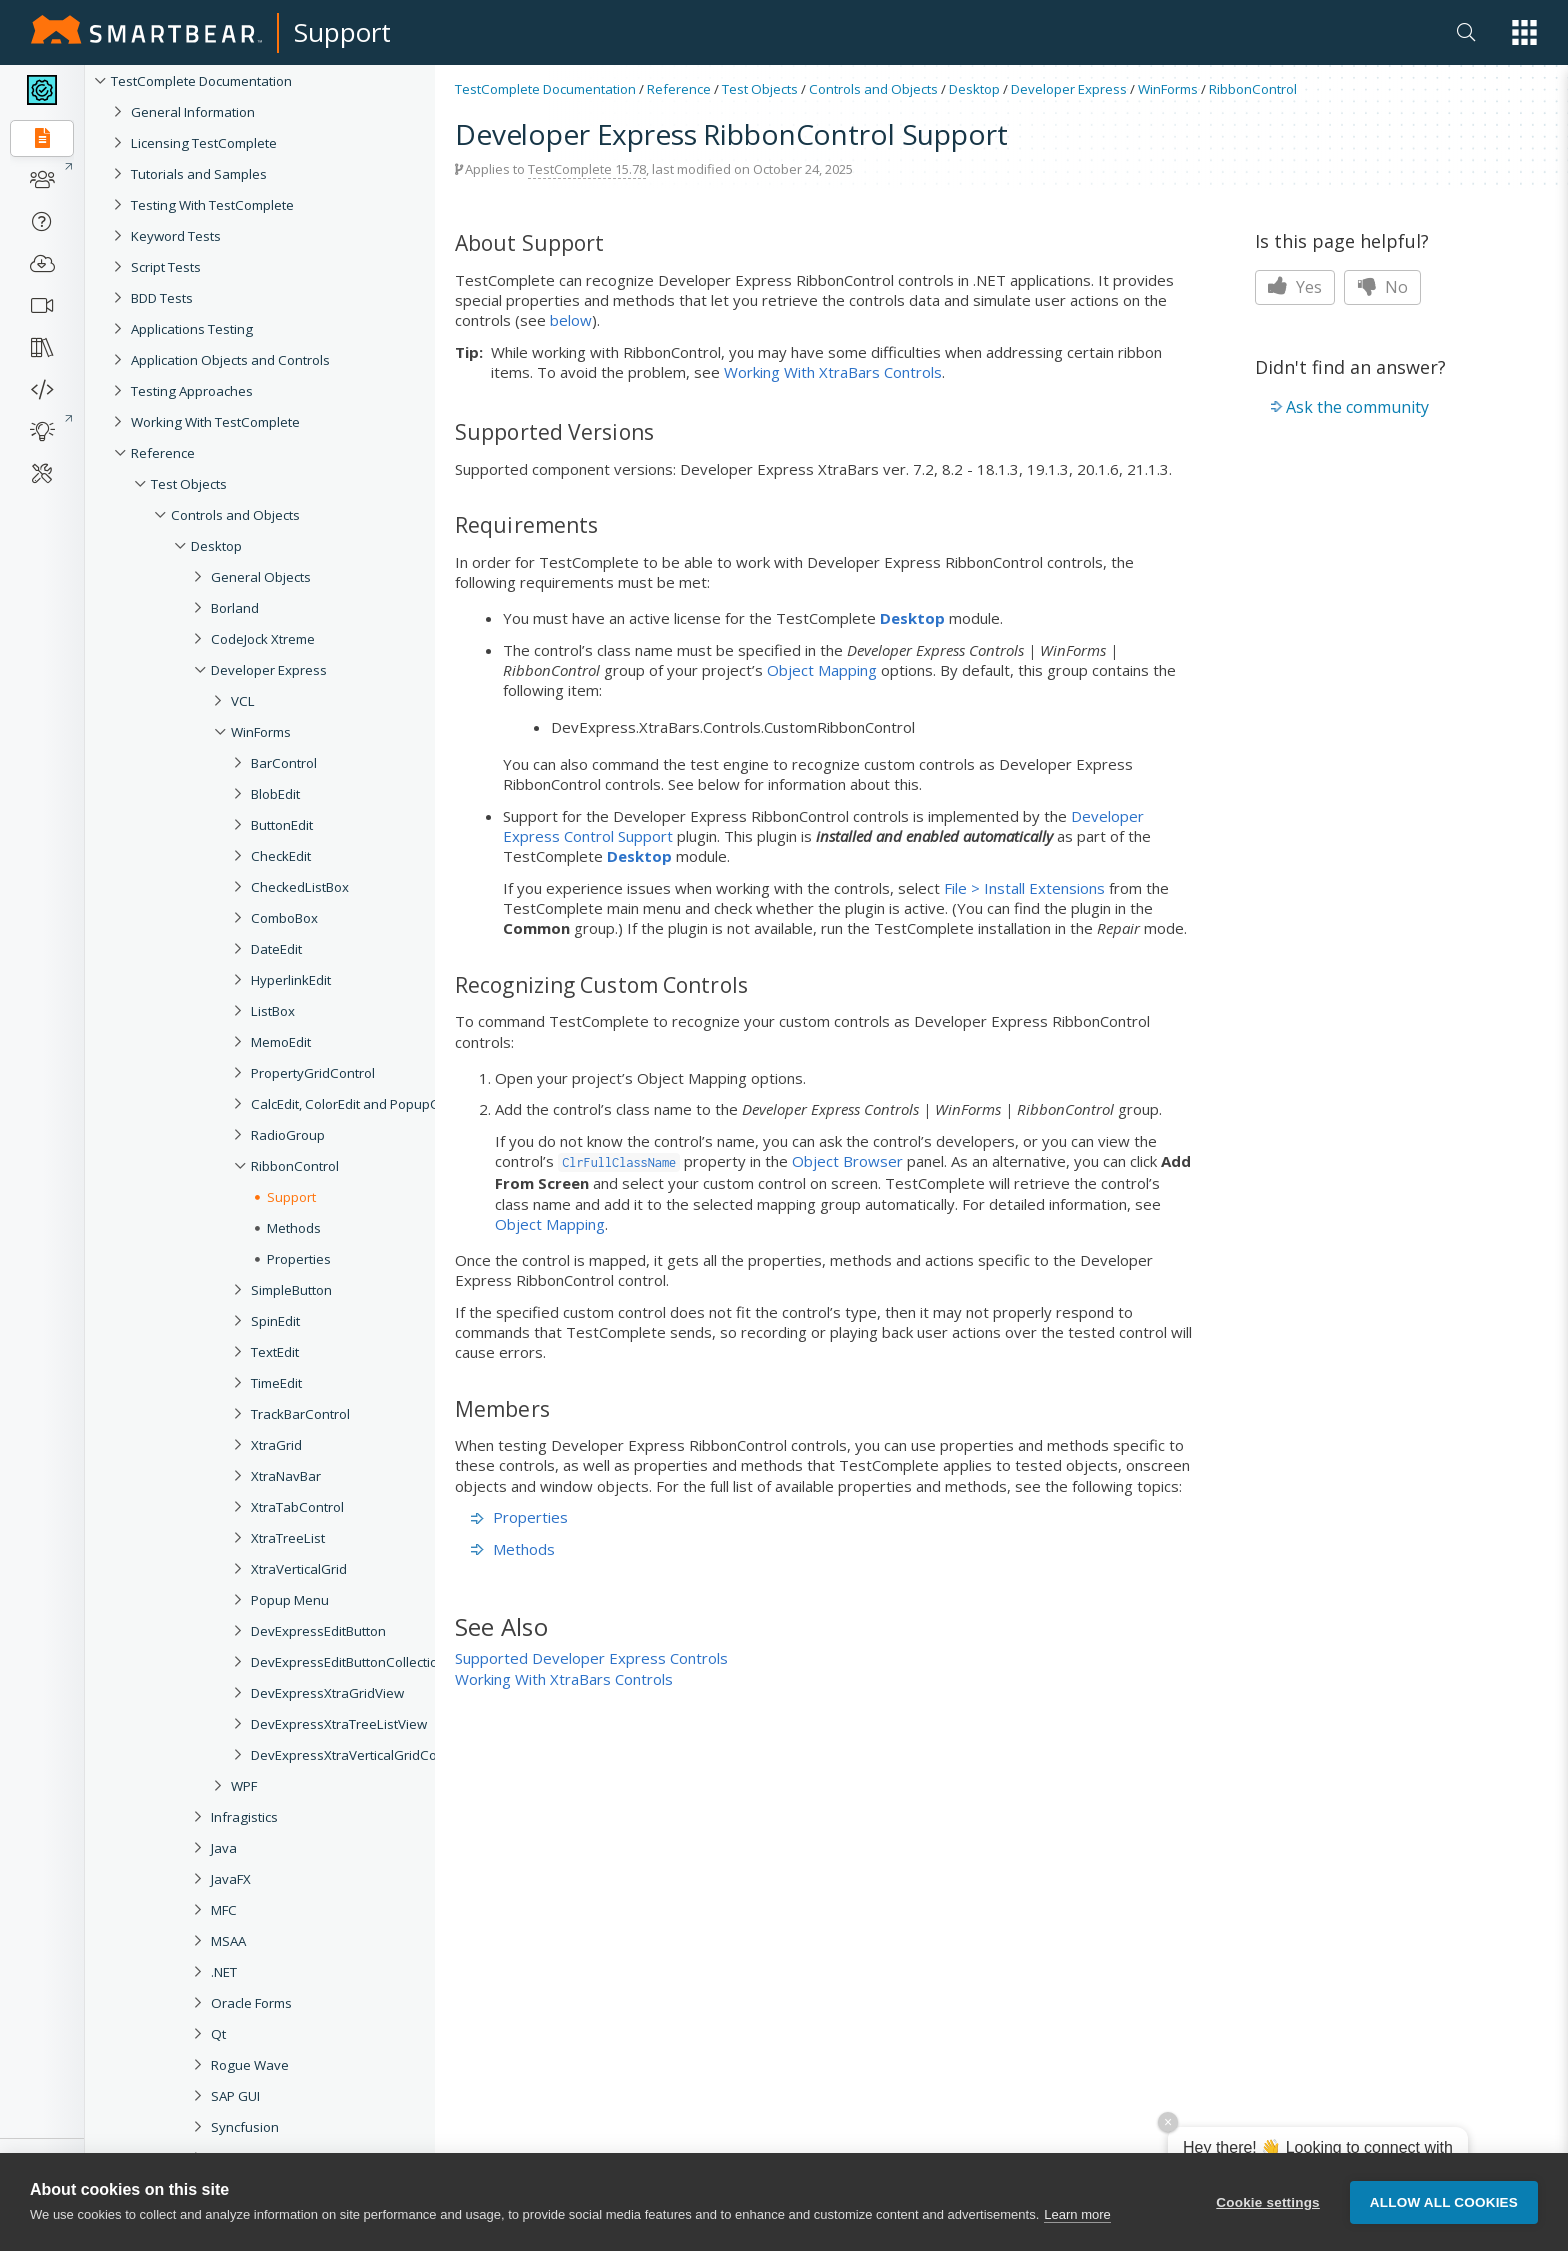  Describe the element at coordinates (231, 1879) in the screenshot. I see `JavaFX` at that location.